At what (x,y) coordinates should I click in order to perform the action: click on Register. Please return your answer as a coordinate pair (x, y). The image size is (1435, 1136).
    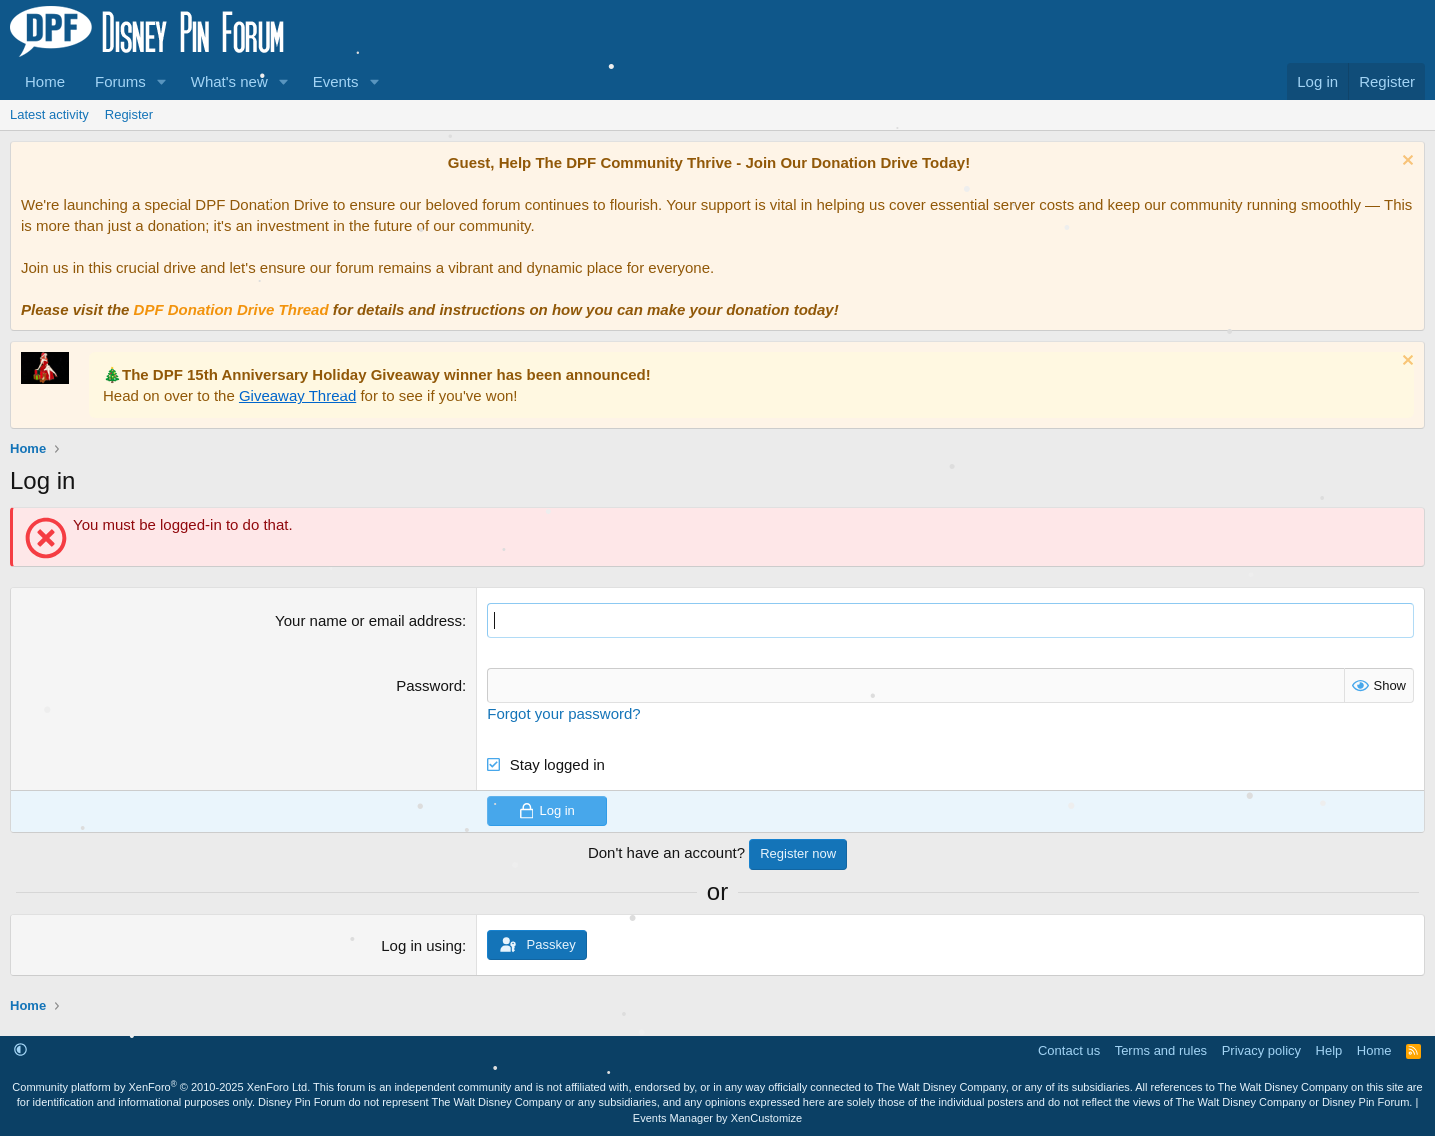
    Looking at the image, I should click on (129, 114).